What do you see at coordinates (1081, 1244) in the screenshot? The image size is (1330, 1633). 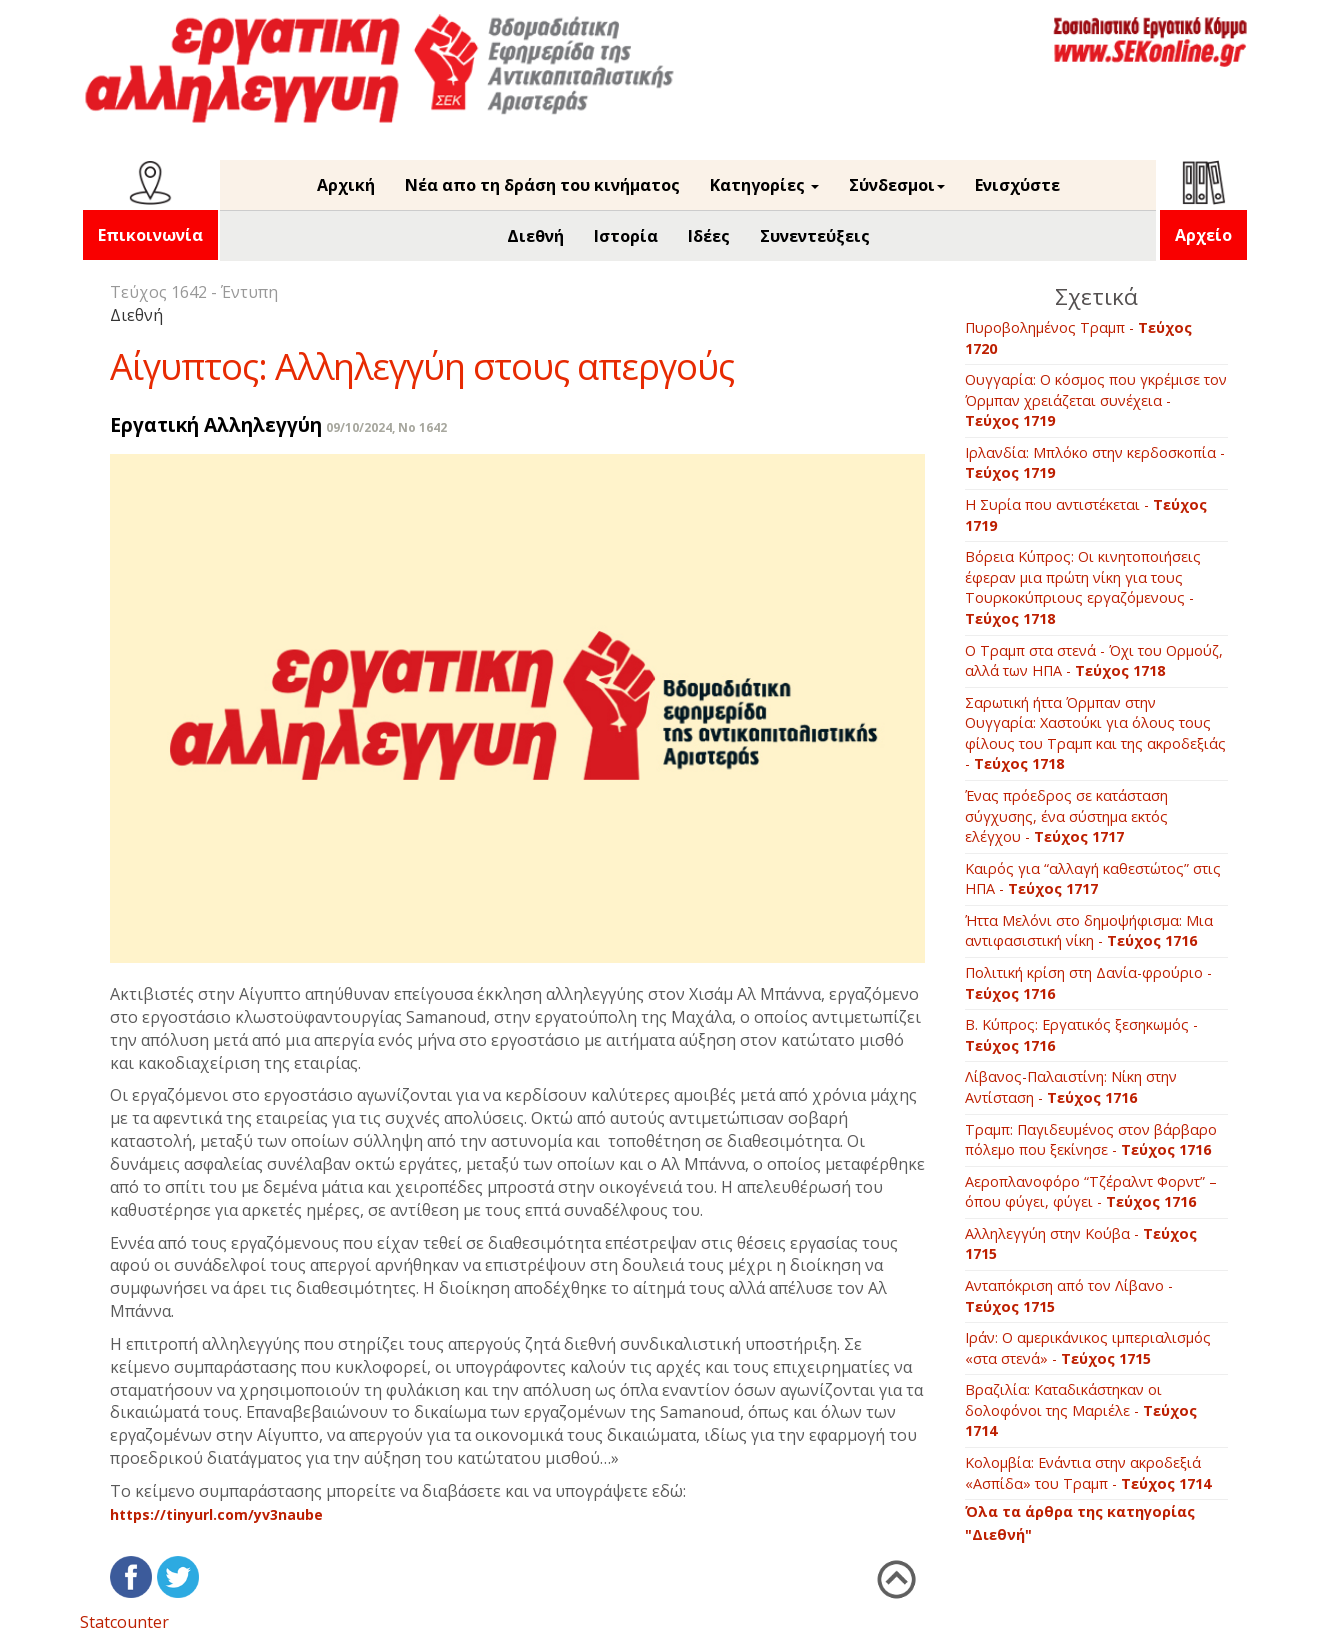 I see `Αλληλεγγύη στην Κούβα -` at bounding box center [1081, 1244].